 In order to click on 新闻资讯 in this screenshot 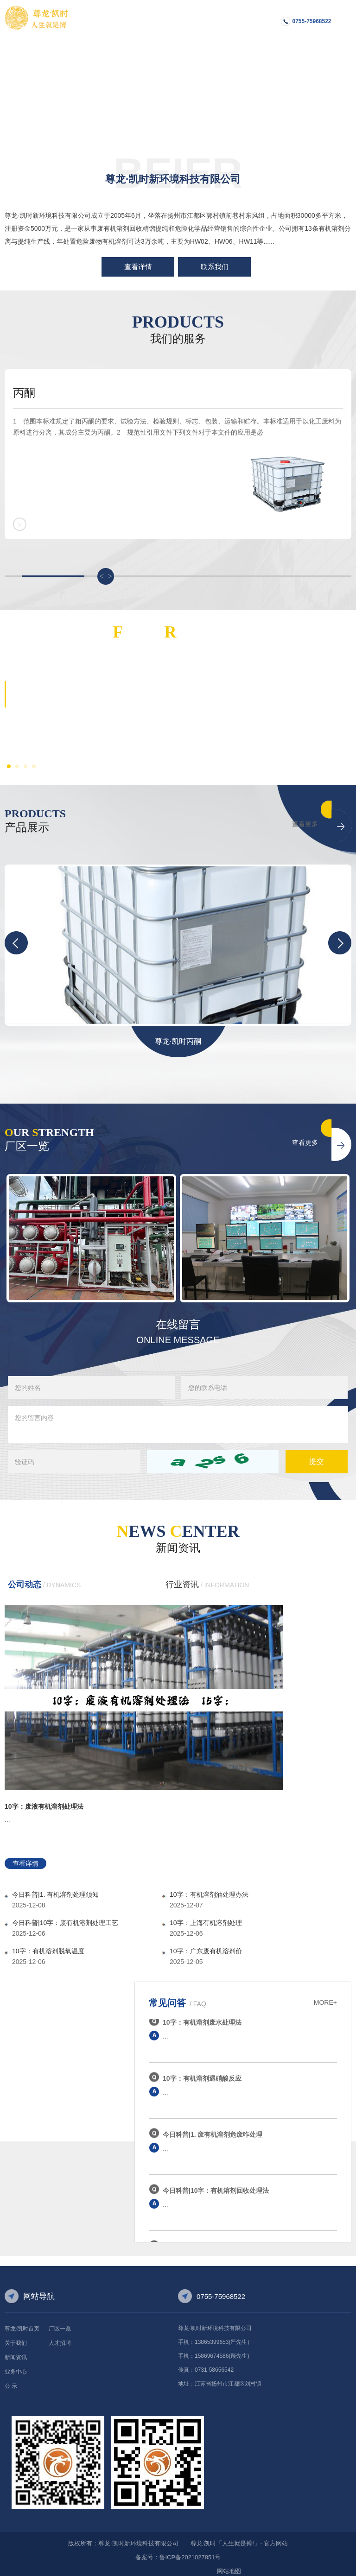, I will do `click(16, 2350)`.